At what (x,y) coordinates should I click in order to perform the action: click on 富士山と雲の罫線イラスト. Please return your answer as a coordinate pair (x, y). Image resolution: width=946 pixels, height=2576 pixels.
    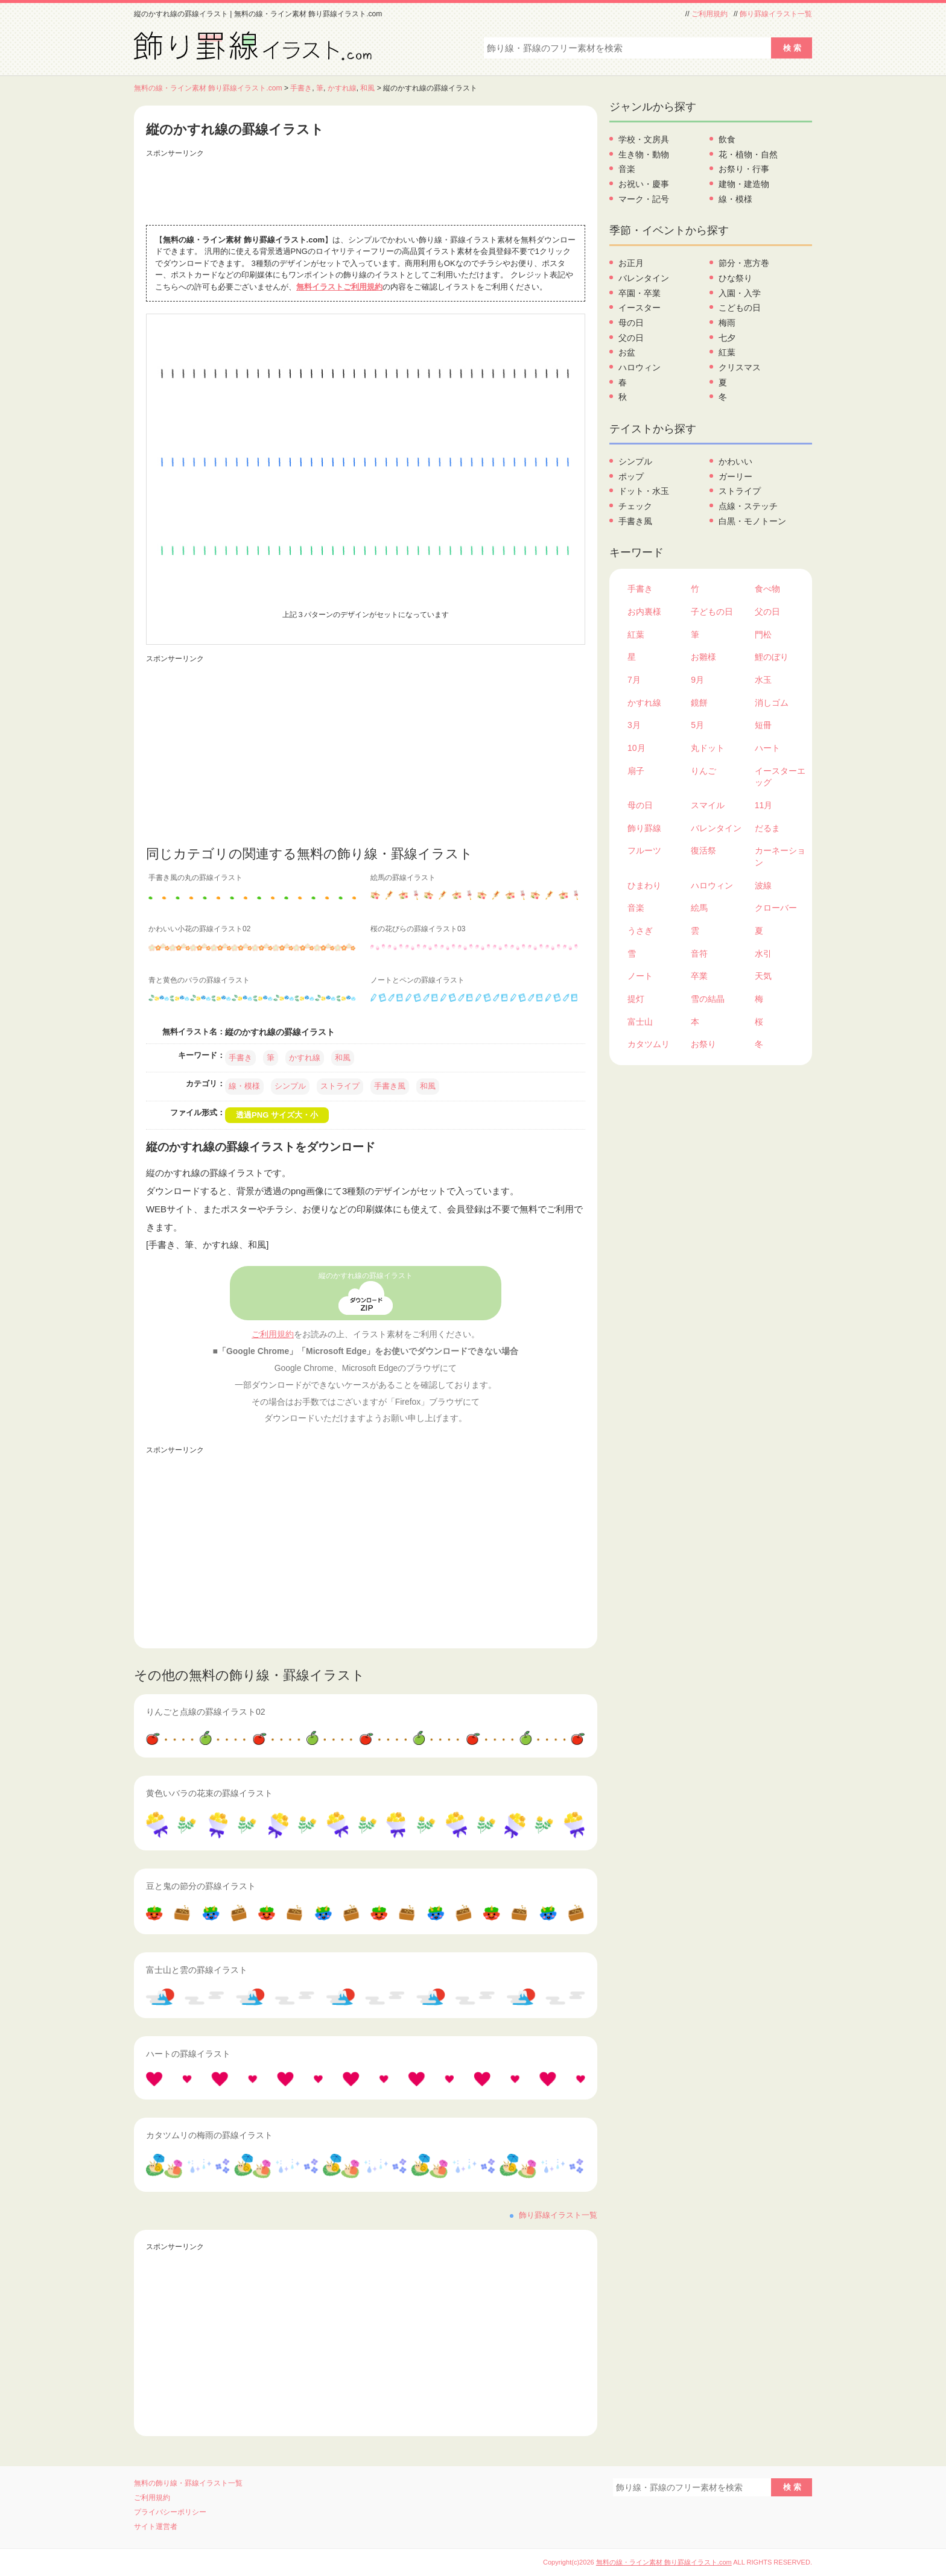
    Looking at the image, I should click on (196, 1970).